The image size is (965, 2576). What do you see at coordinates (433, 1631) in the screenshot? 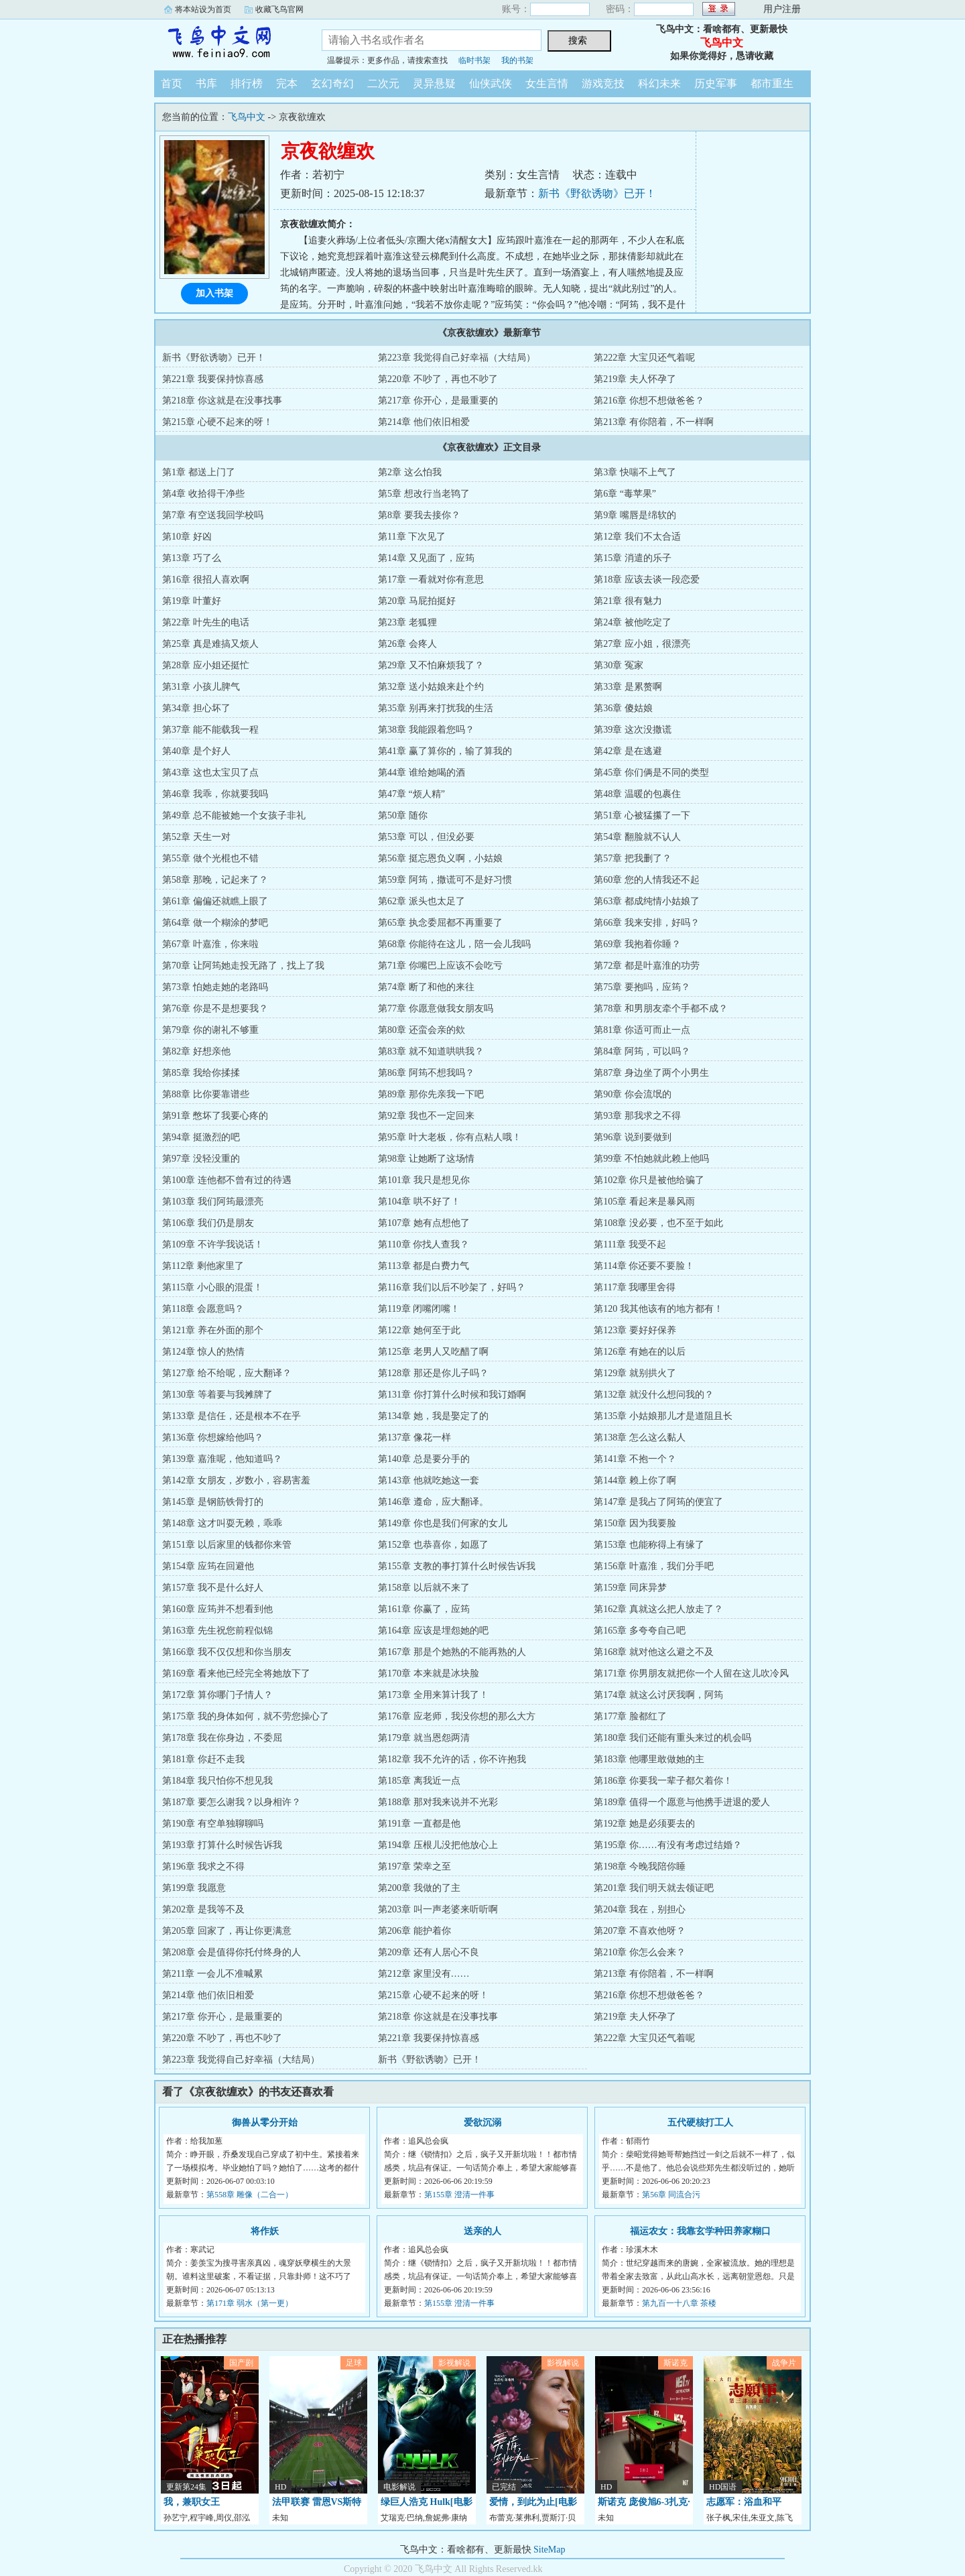
I see `第164章 应该是埋怨她的吧` at bounding box center [433, 1631].